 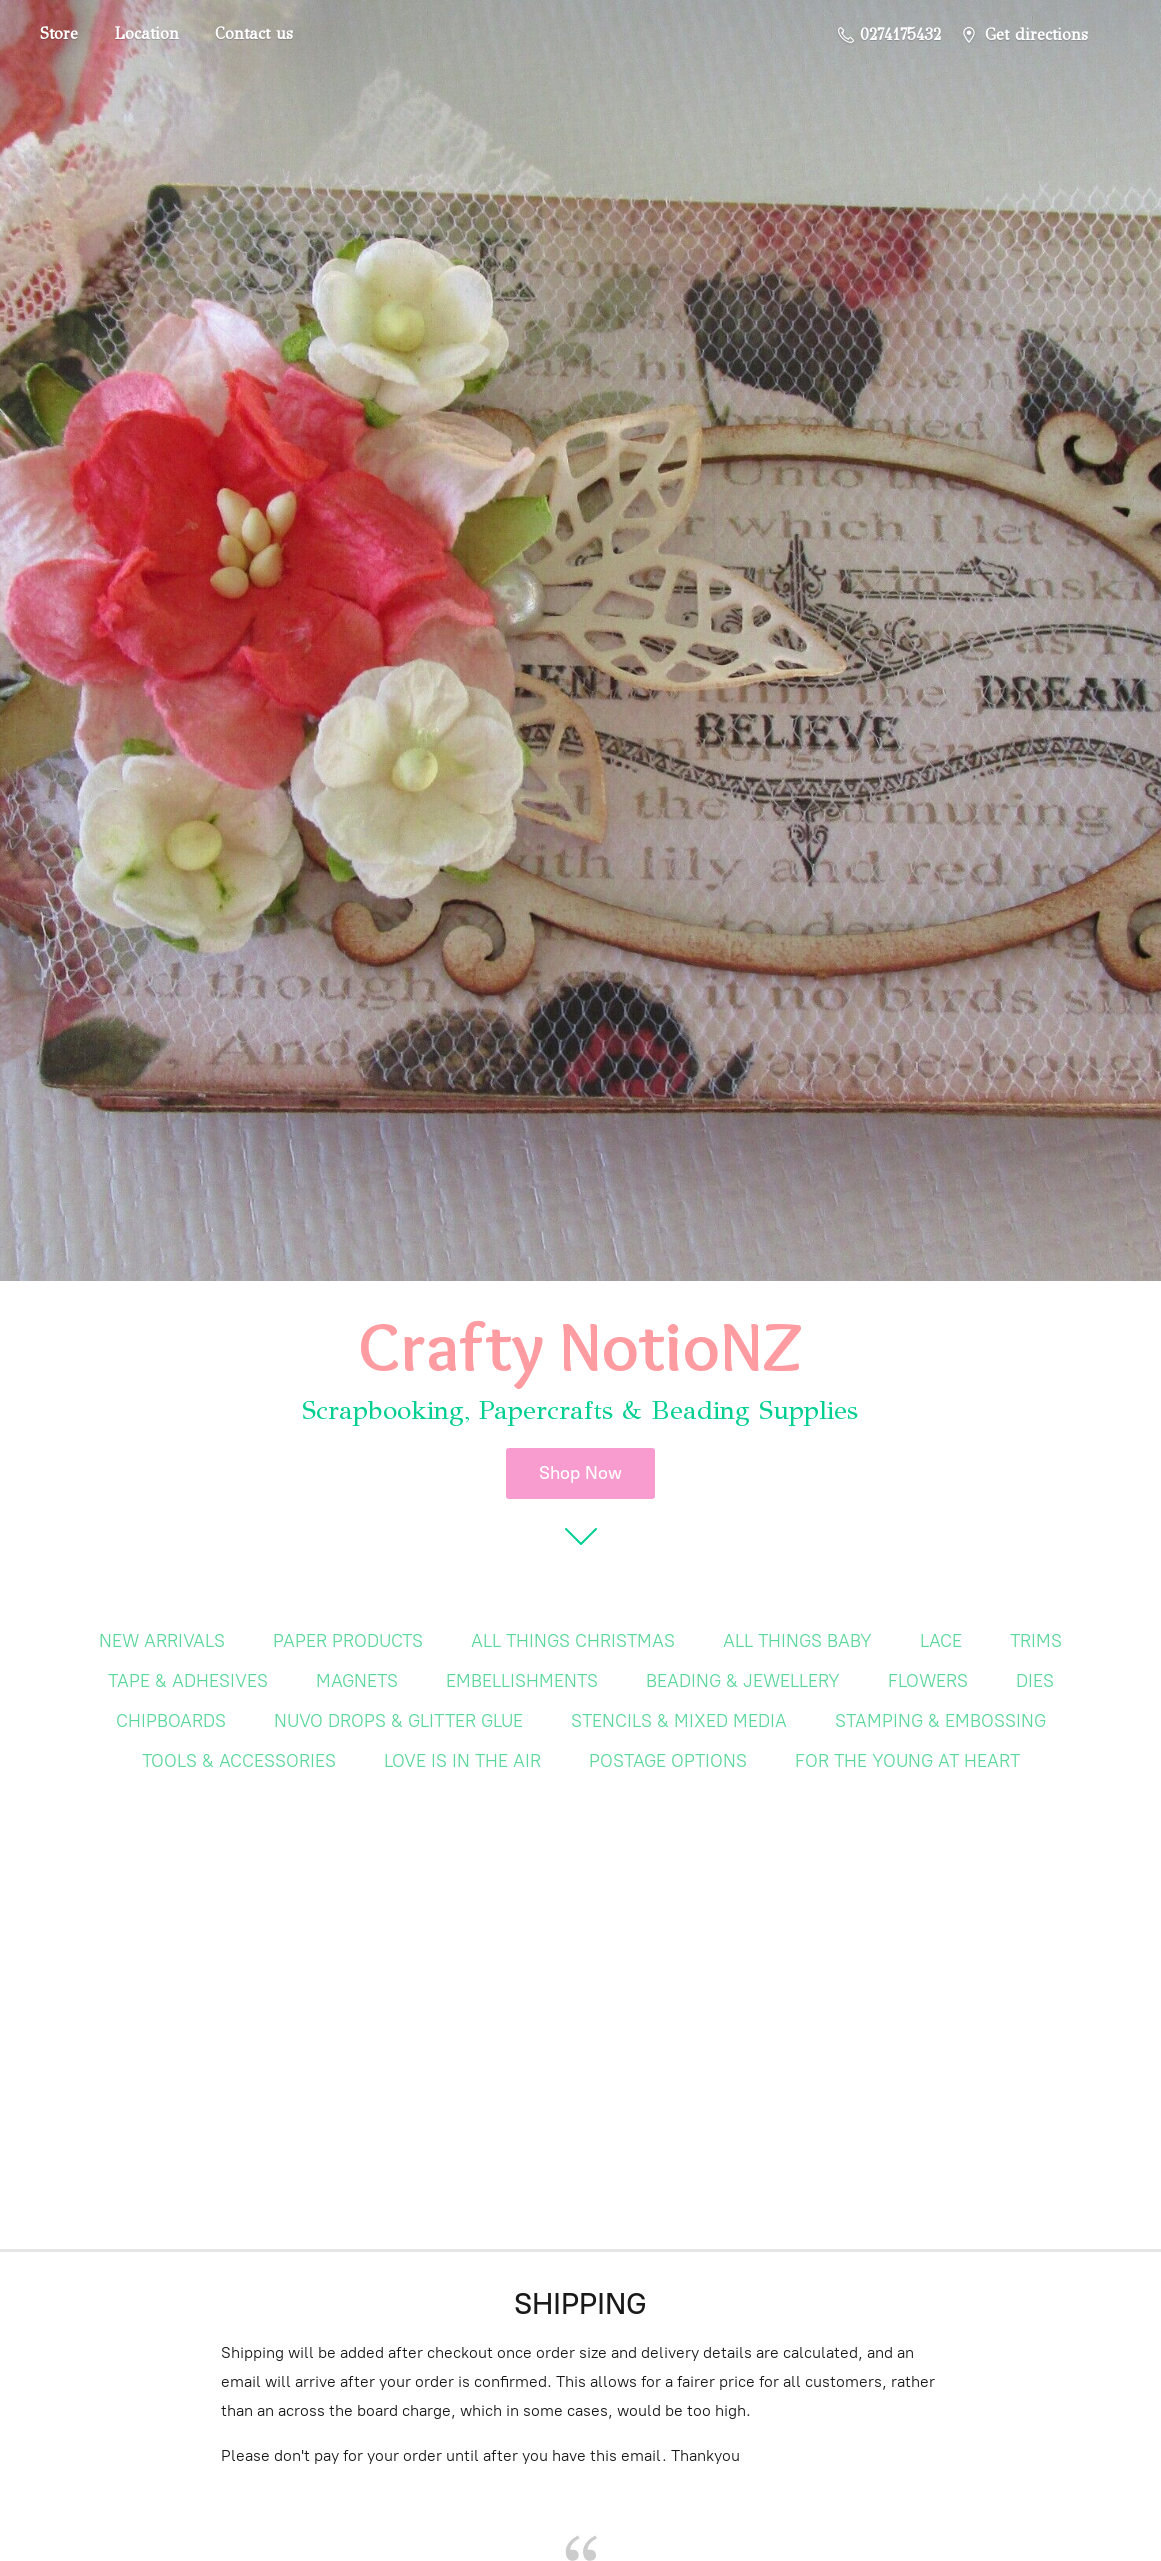 I want to click on Contact us, so click(x=254, y=33).